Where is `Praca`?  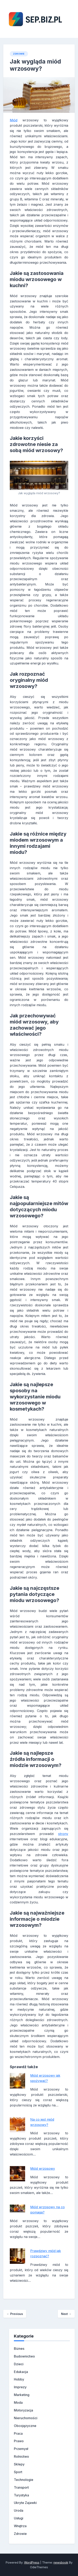 Praca is located at coordinates (18, 2433).